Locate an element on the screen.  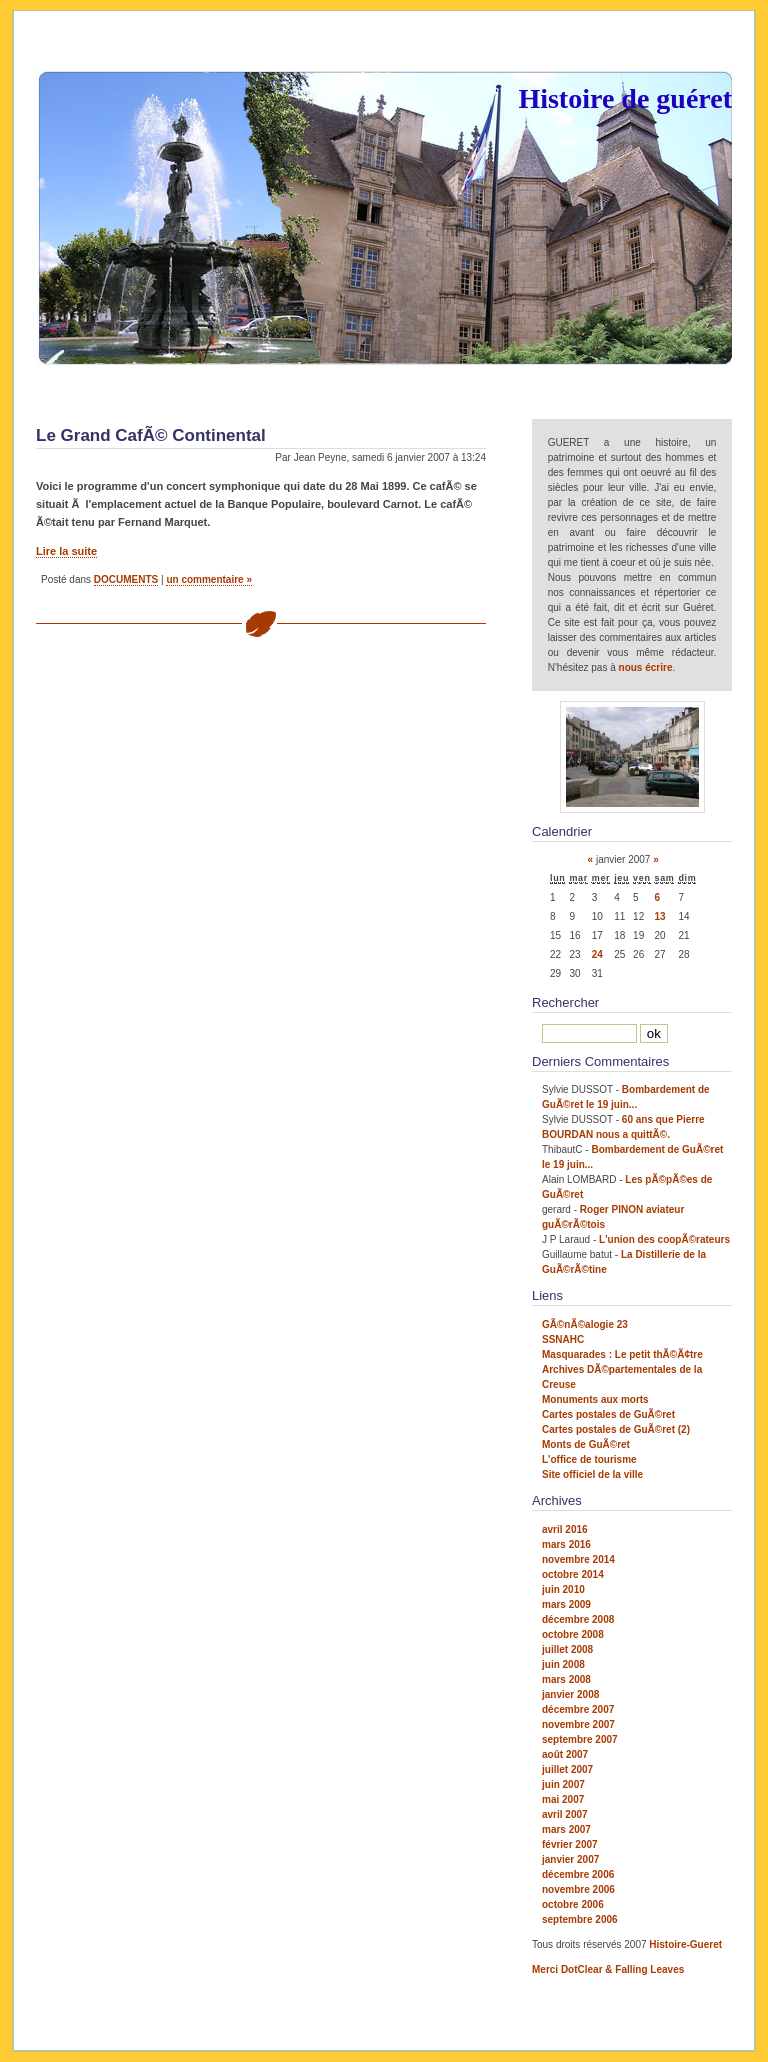
juin 2010 is located at coordinates (563, 1589).